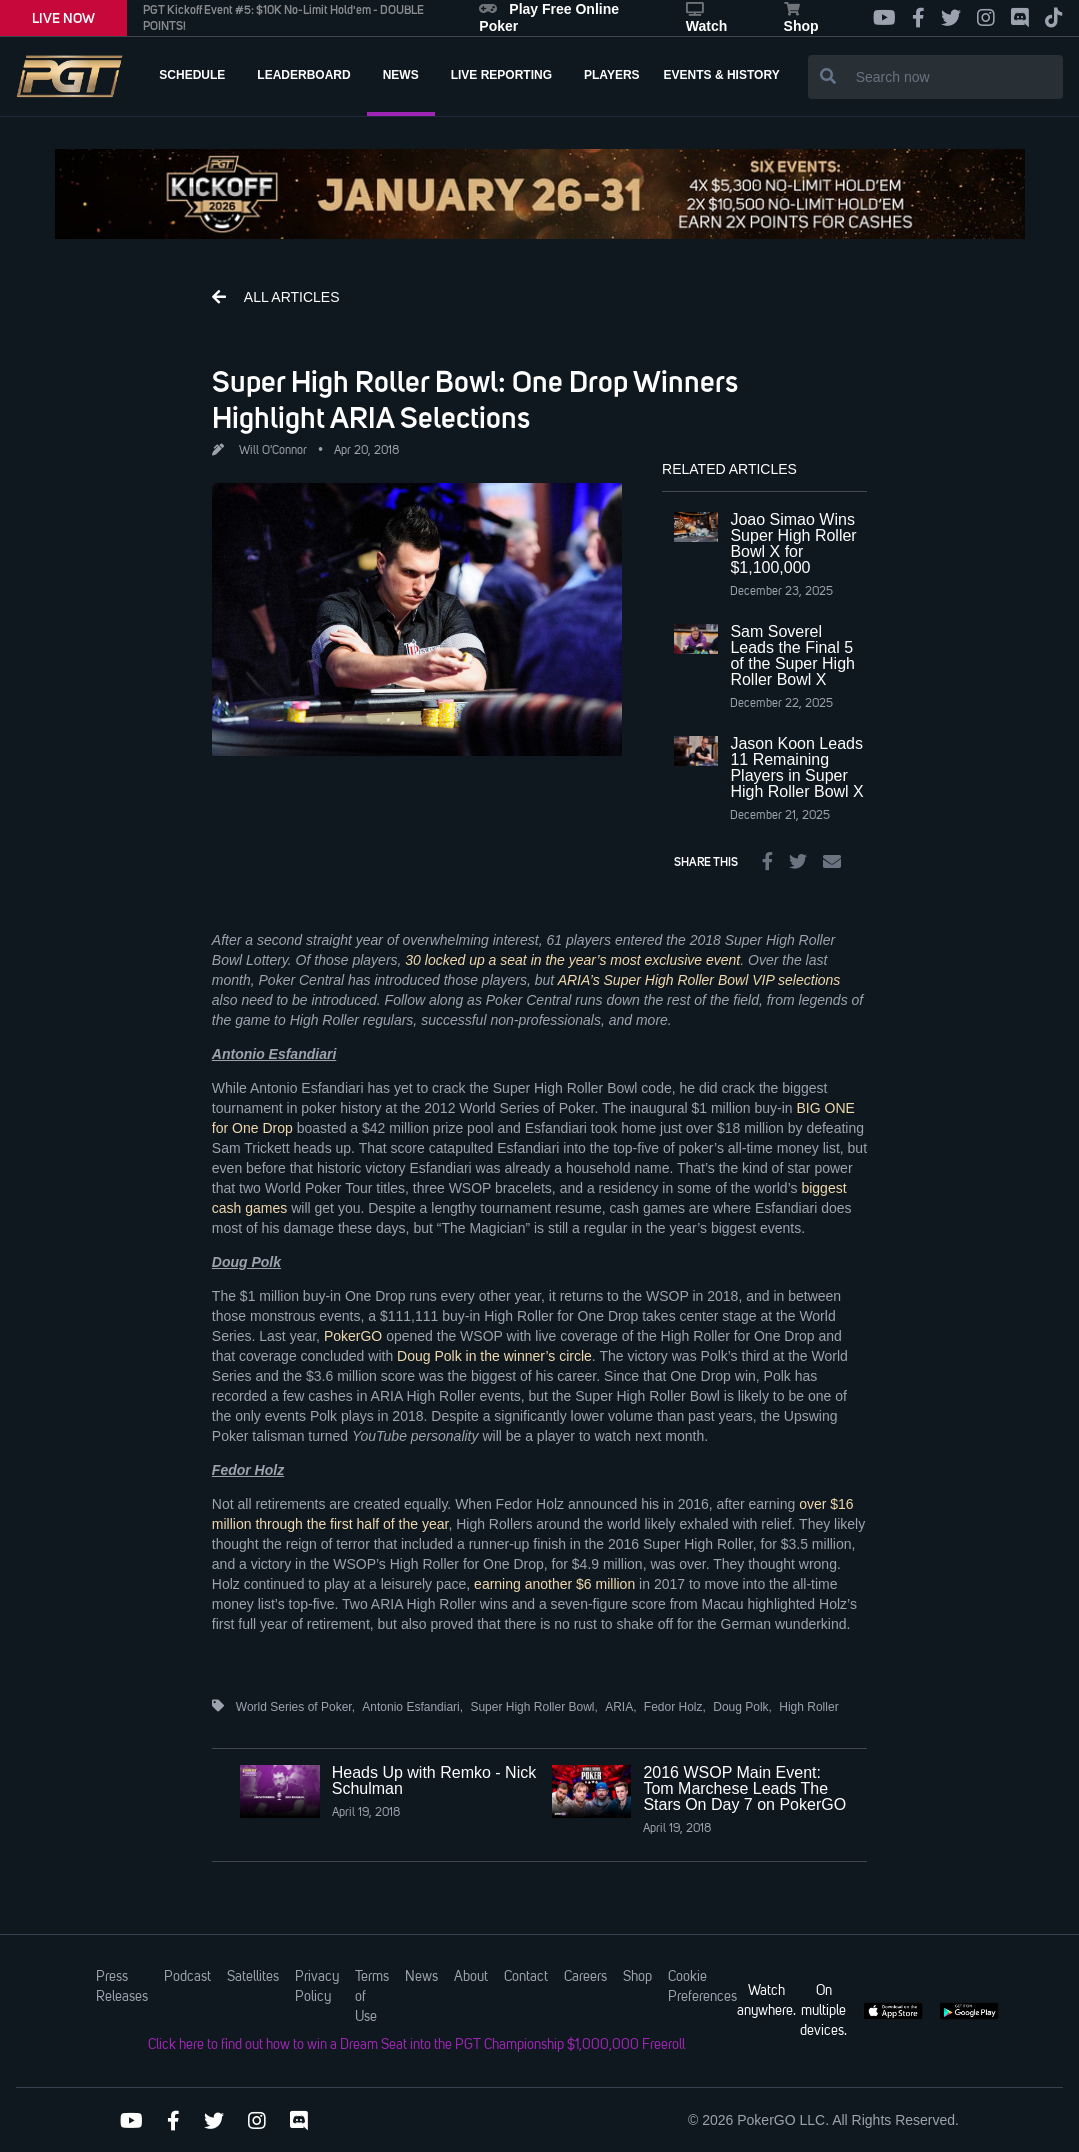  Describe the element at coordinates (63, 18) in the screenshot. I see `LIVE NOW` at that location.